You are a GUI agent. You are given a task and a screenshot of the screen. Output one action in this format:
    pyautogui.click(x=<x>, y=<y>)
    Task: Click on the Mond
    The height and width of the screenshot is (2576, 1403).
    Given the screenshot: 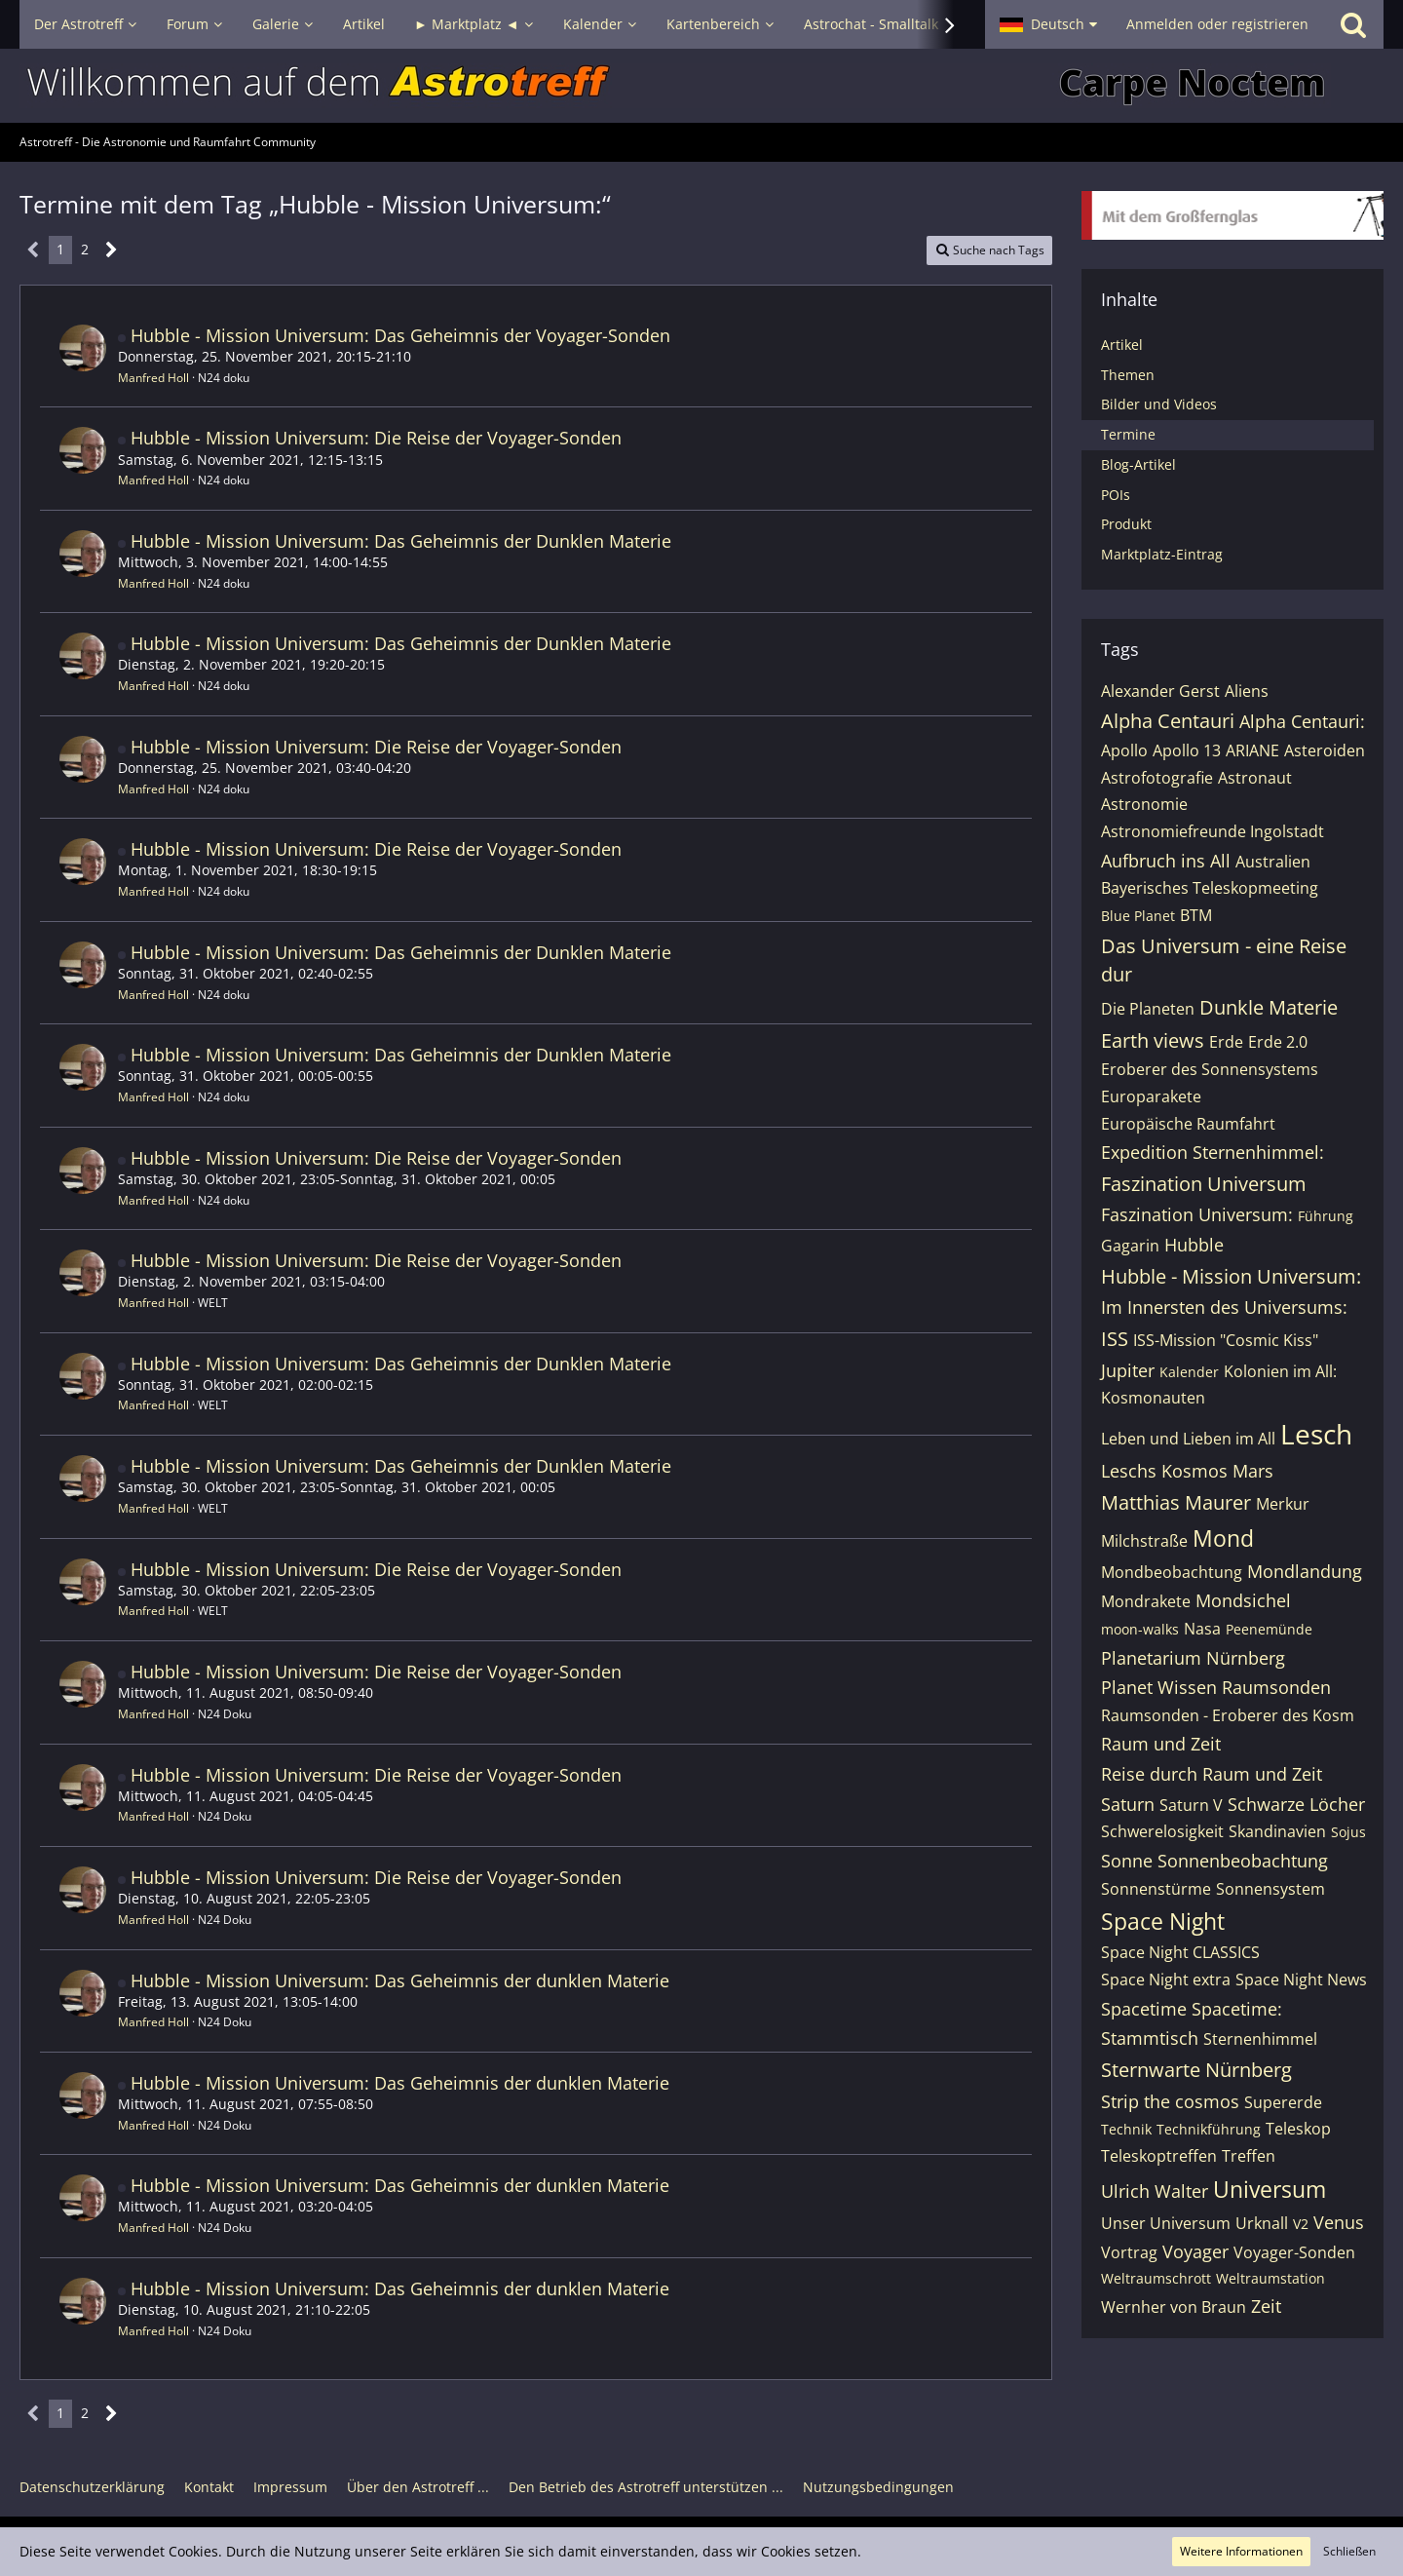 What is the action you would take?
    pyautogui.click(x=1223, y=1538)
    